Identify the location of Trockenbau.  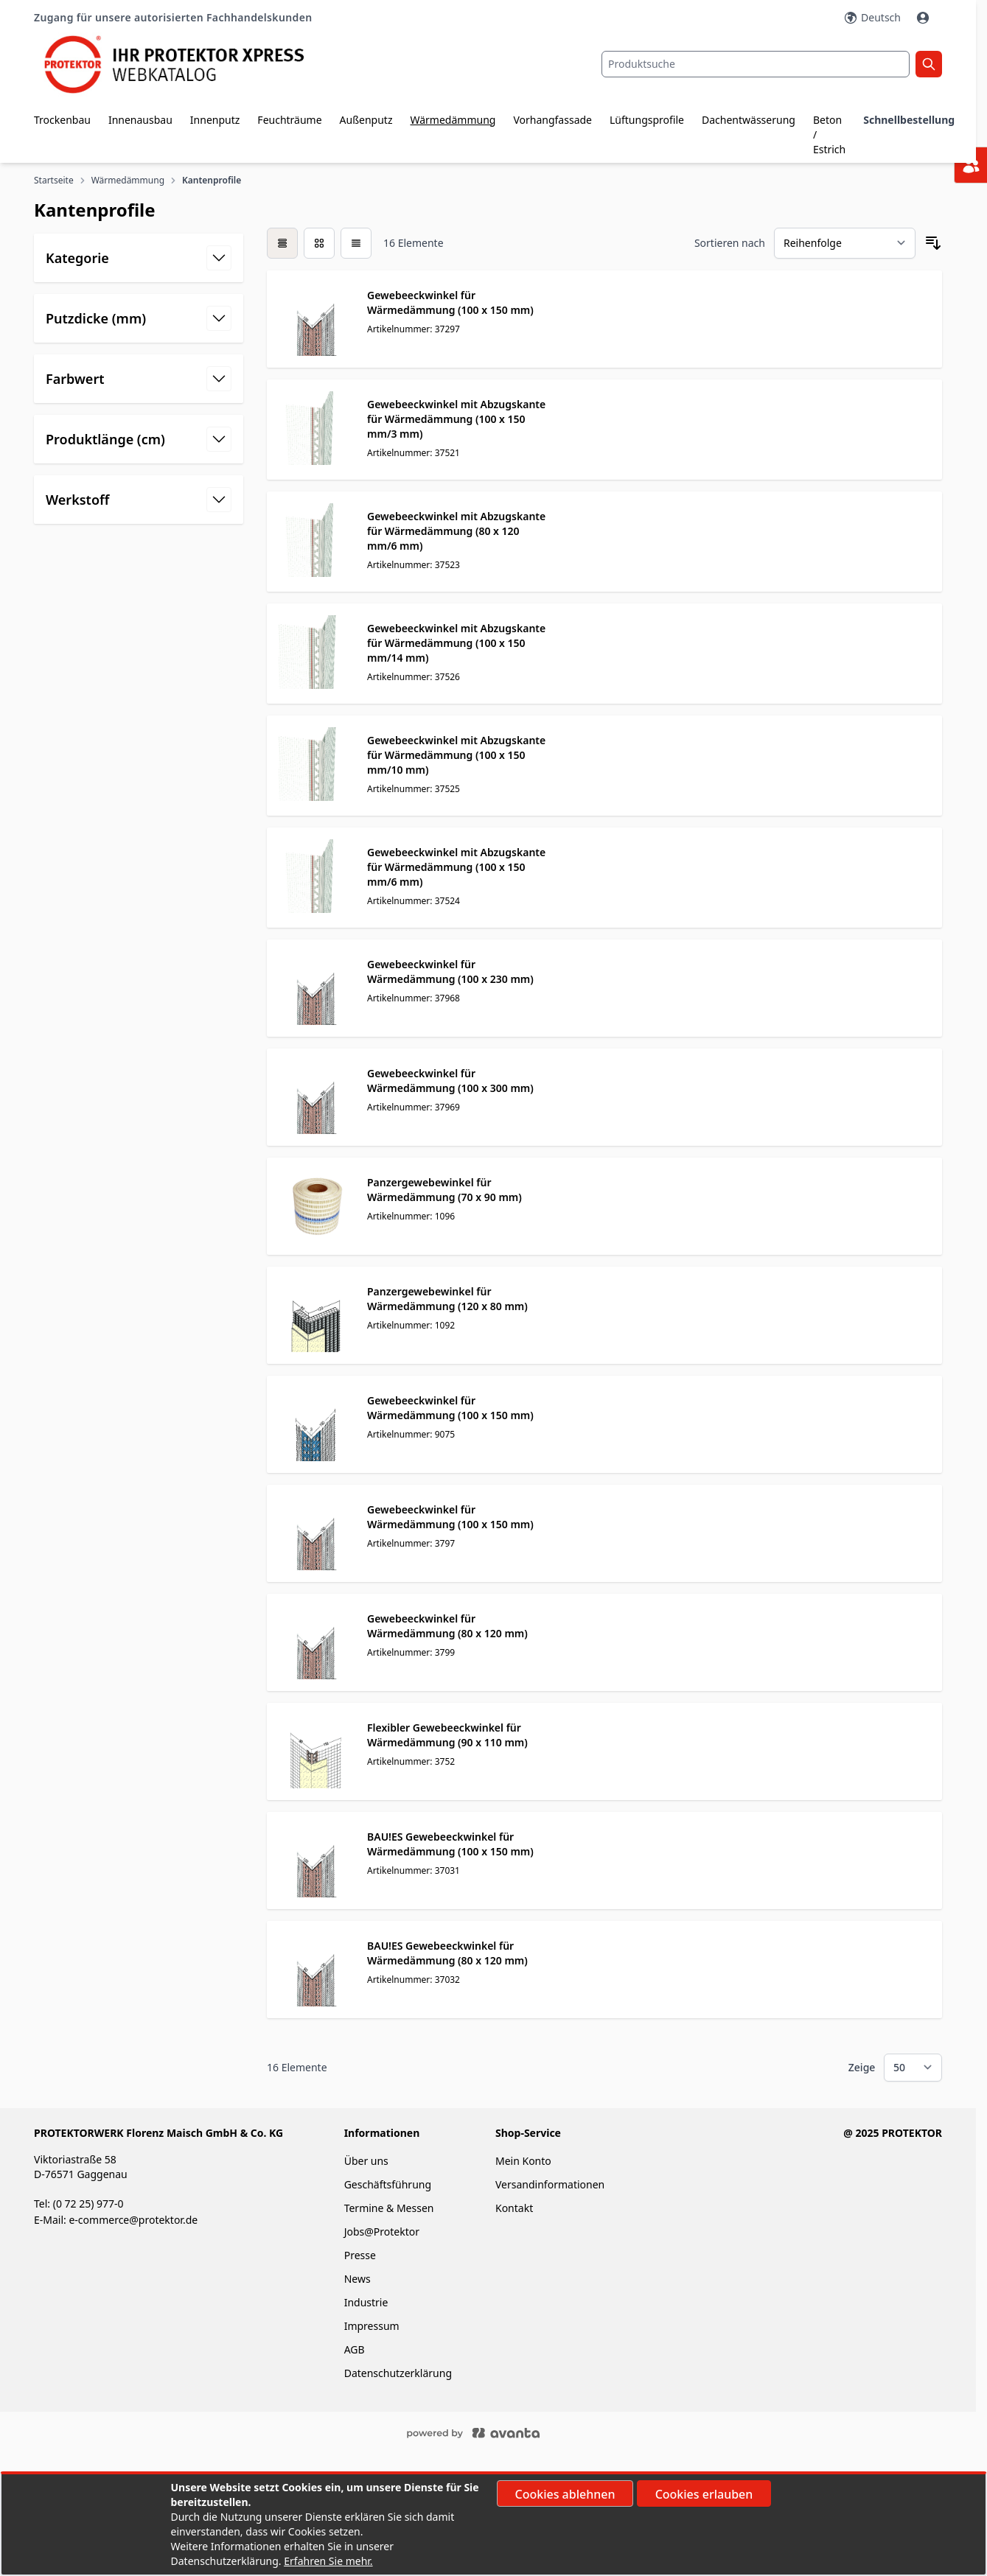
(62, 120).